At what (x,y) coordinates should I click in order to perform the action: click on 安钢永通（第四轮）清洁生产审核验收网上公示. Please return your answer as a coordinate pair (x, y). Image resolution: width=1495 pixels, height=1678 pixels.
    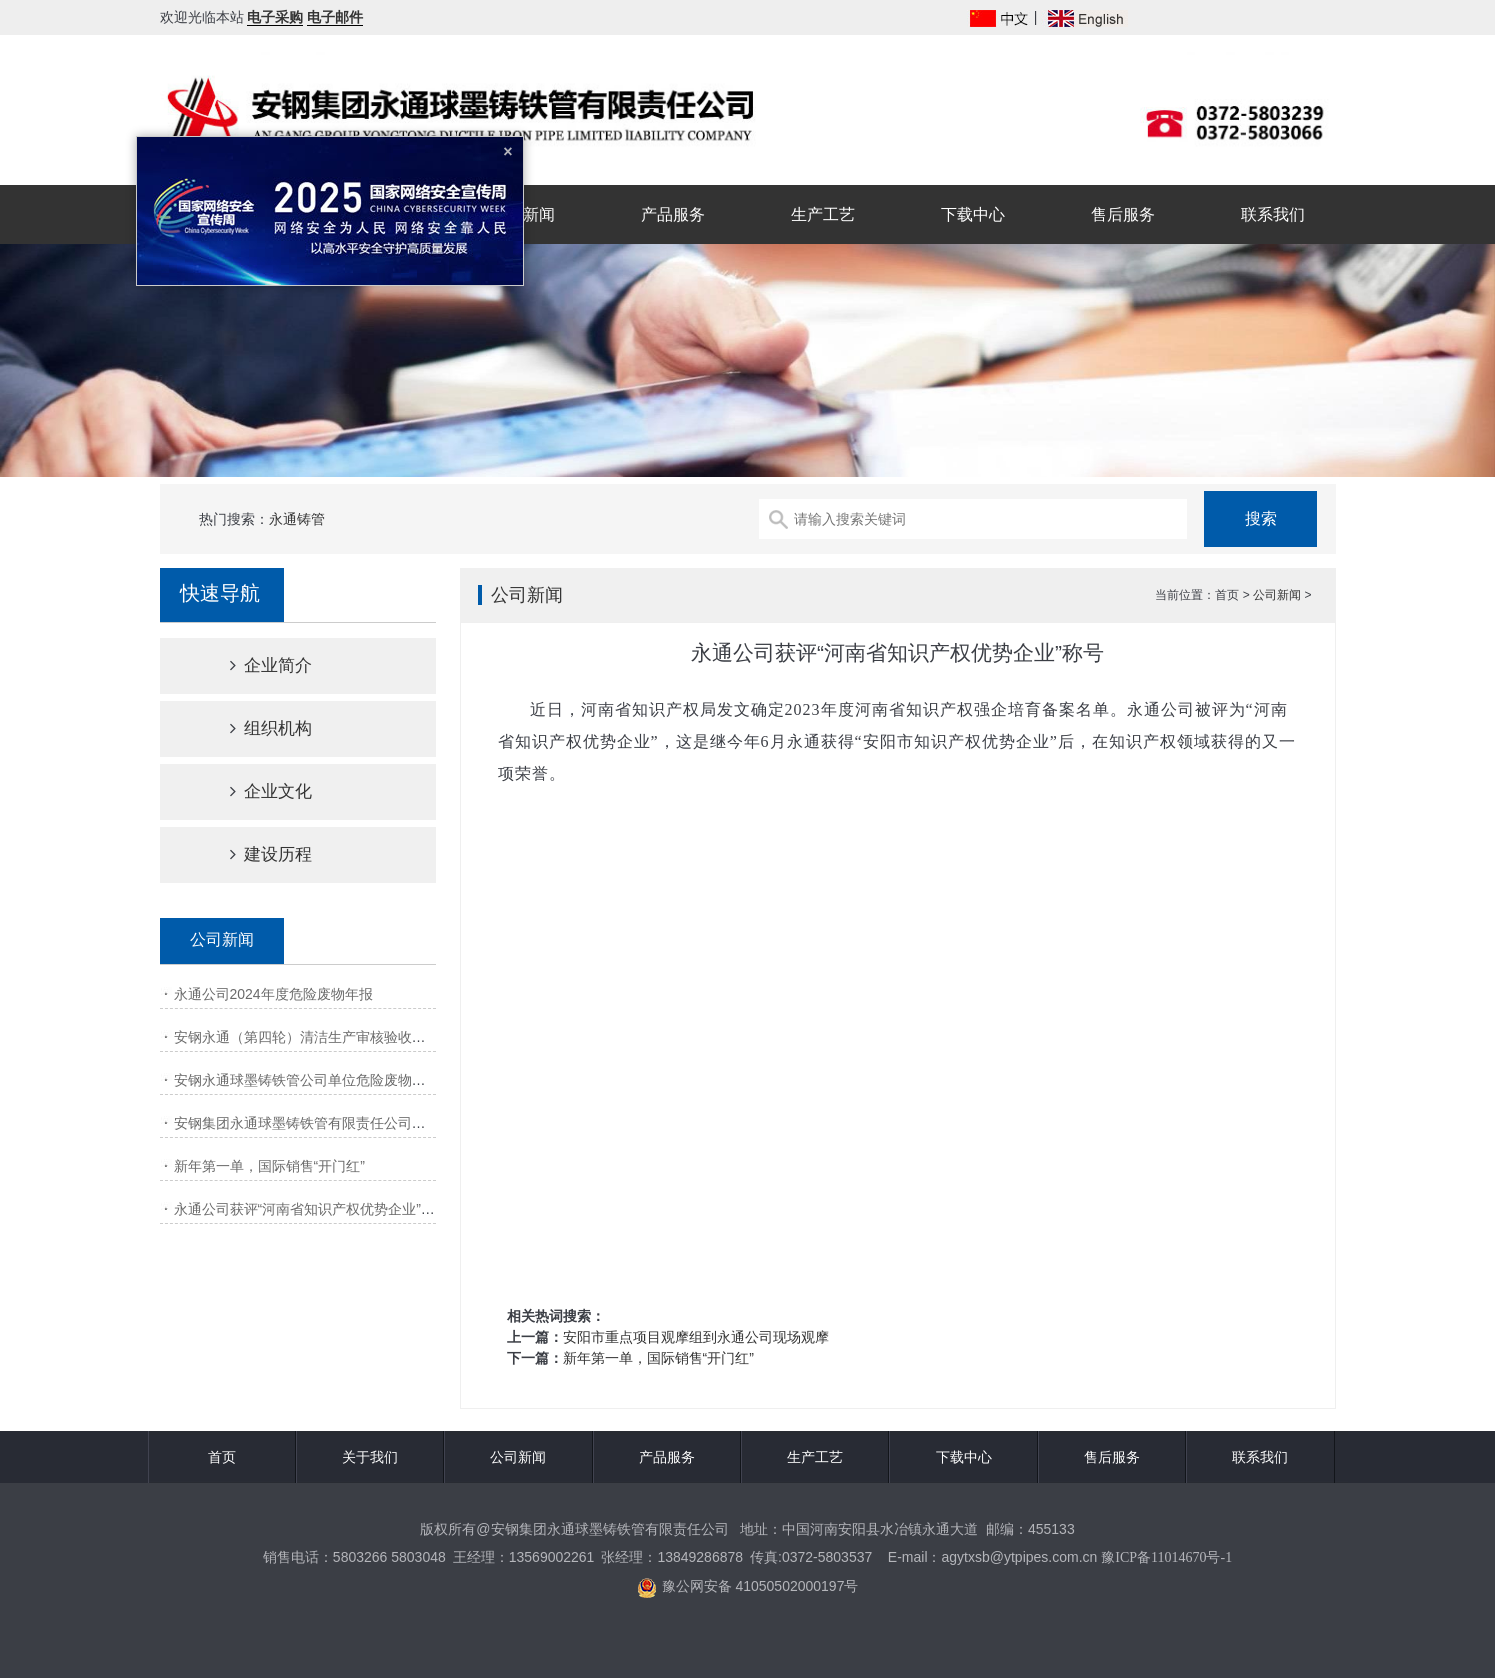
    Looking at the image, I should click on (321, 1037).